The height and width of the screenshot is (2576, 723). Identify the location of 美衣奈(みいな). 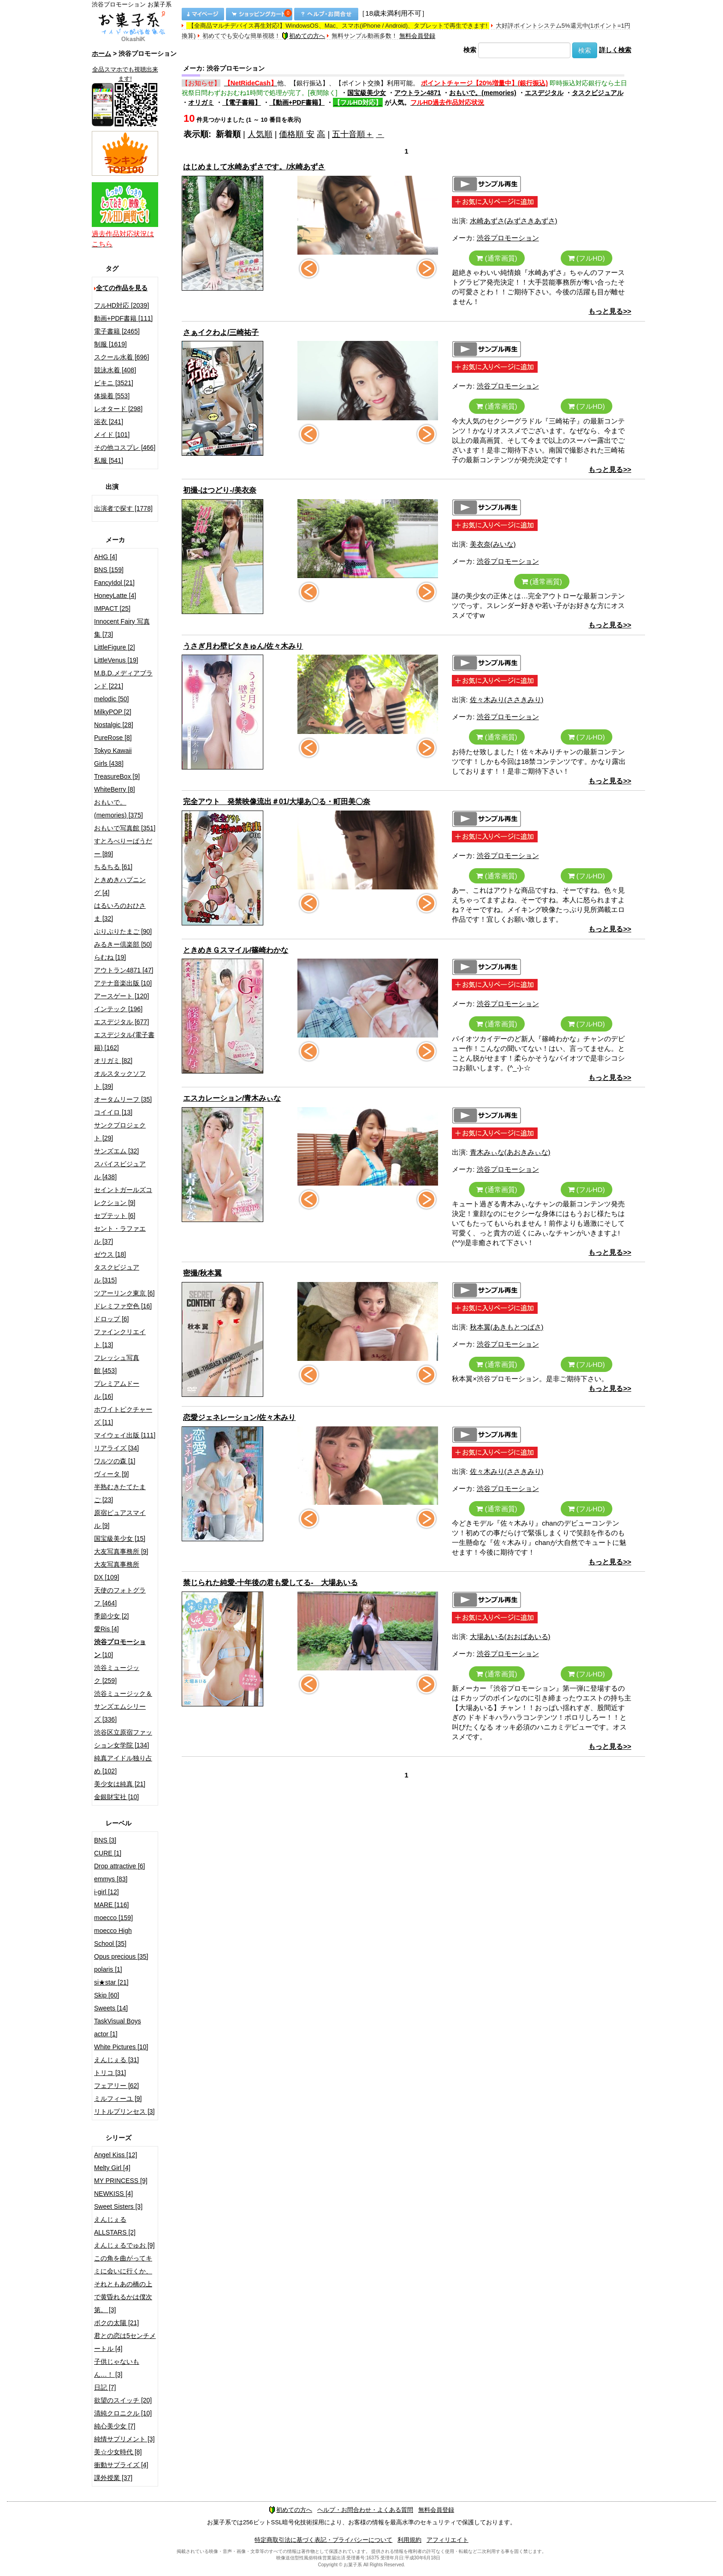
(493, 544).